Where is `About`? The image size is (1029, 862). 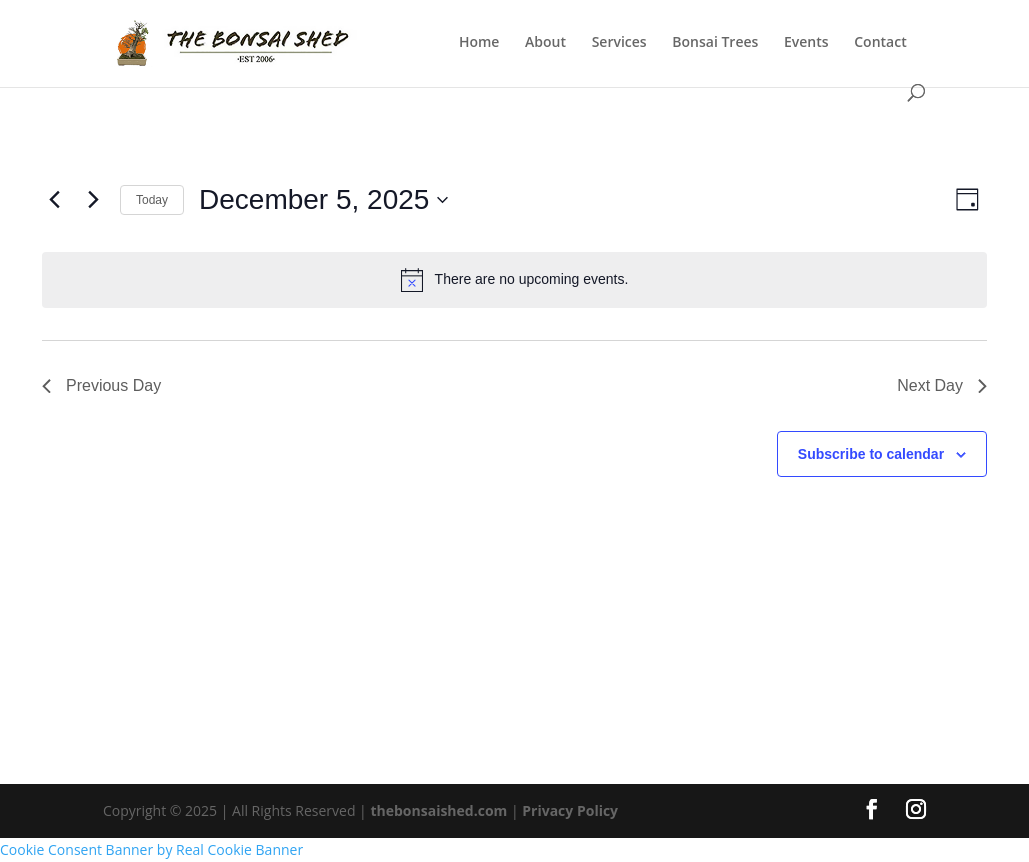
About is located at coordinates (545, 43).